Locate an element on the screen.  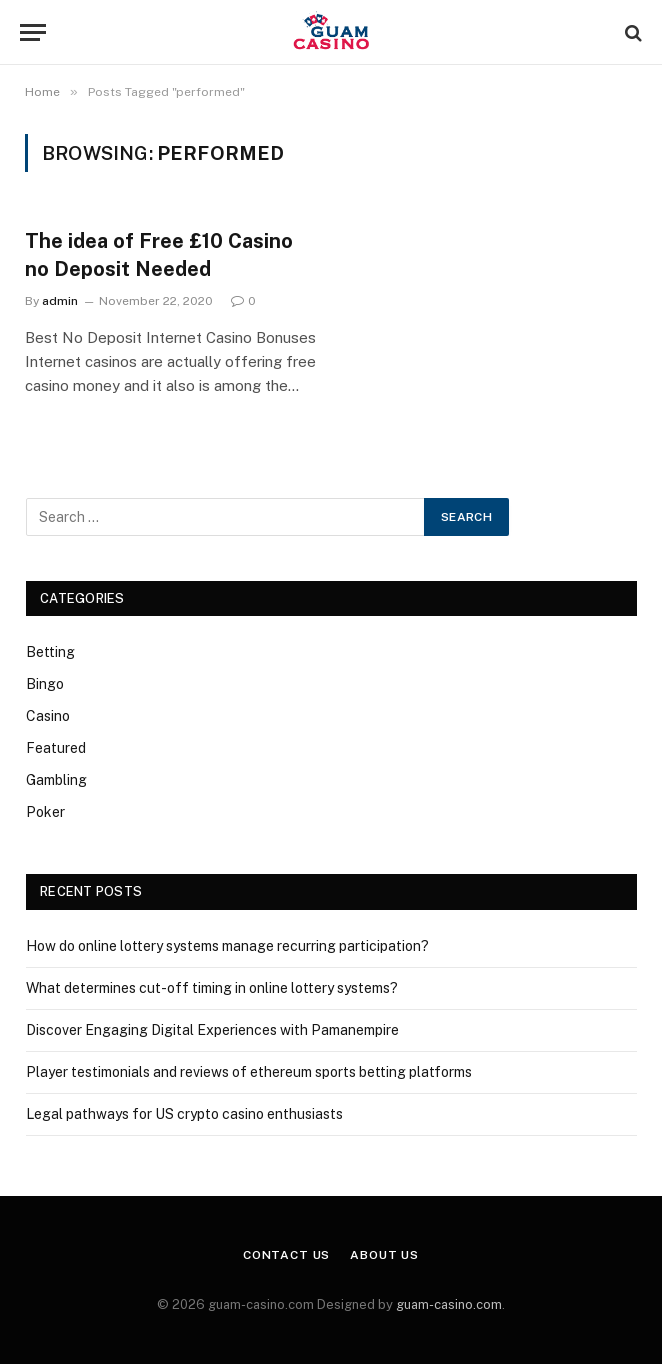
Legal pathways for US crypto casino enthusiasts is located at coordinates (184, 1114).